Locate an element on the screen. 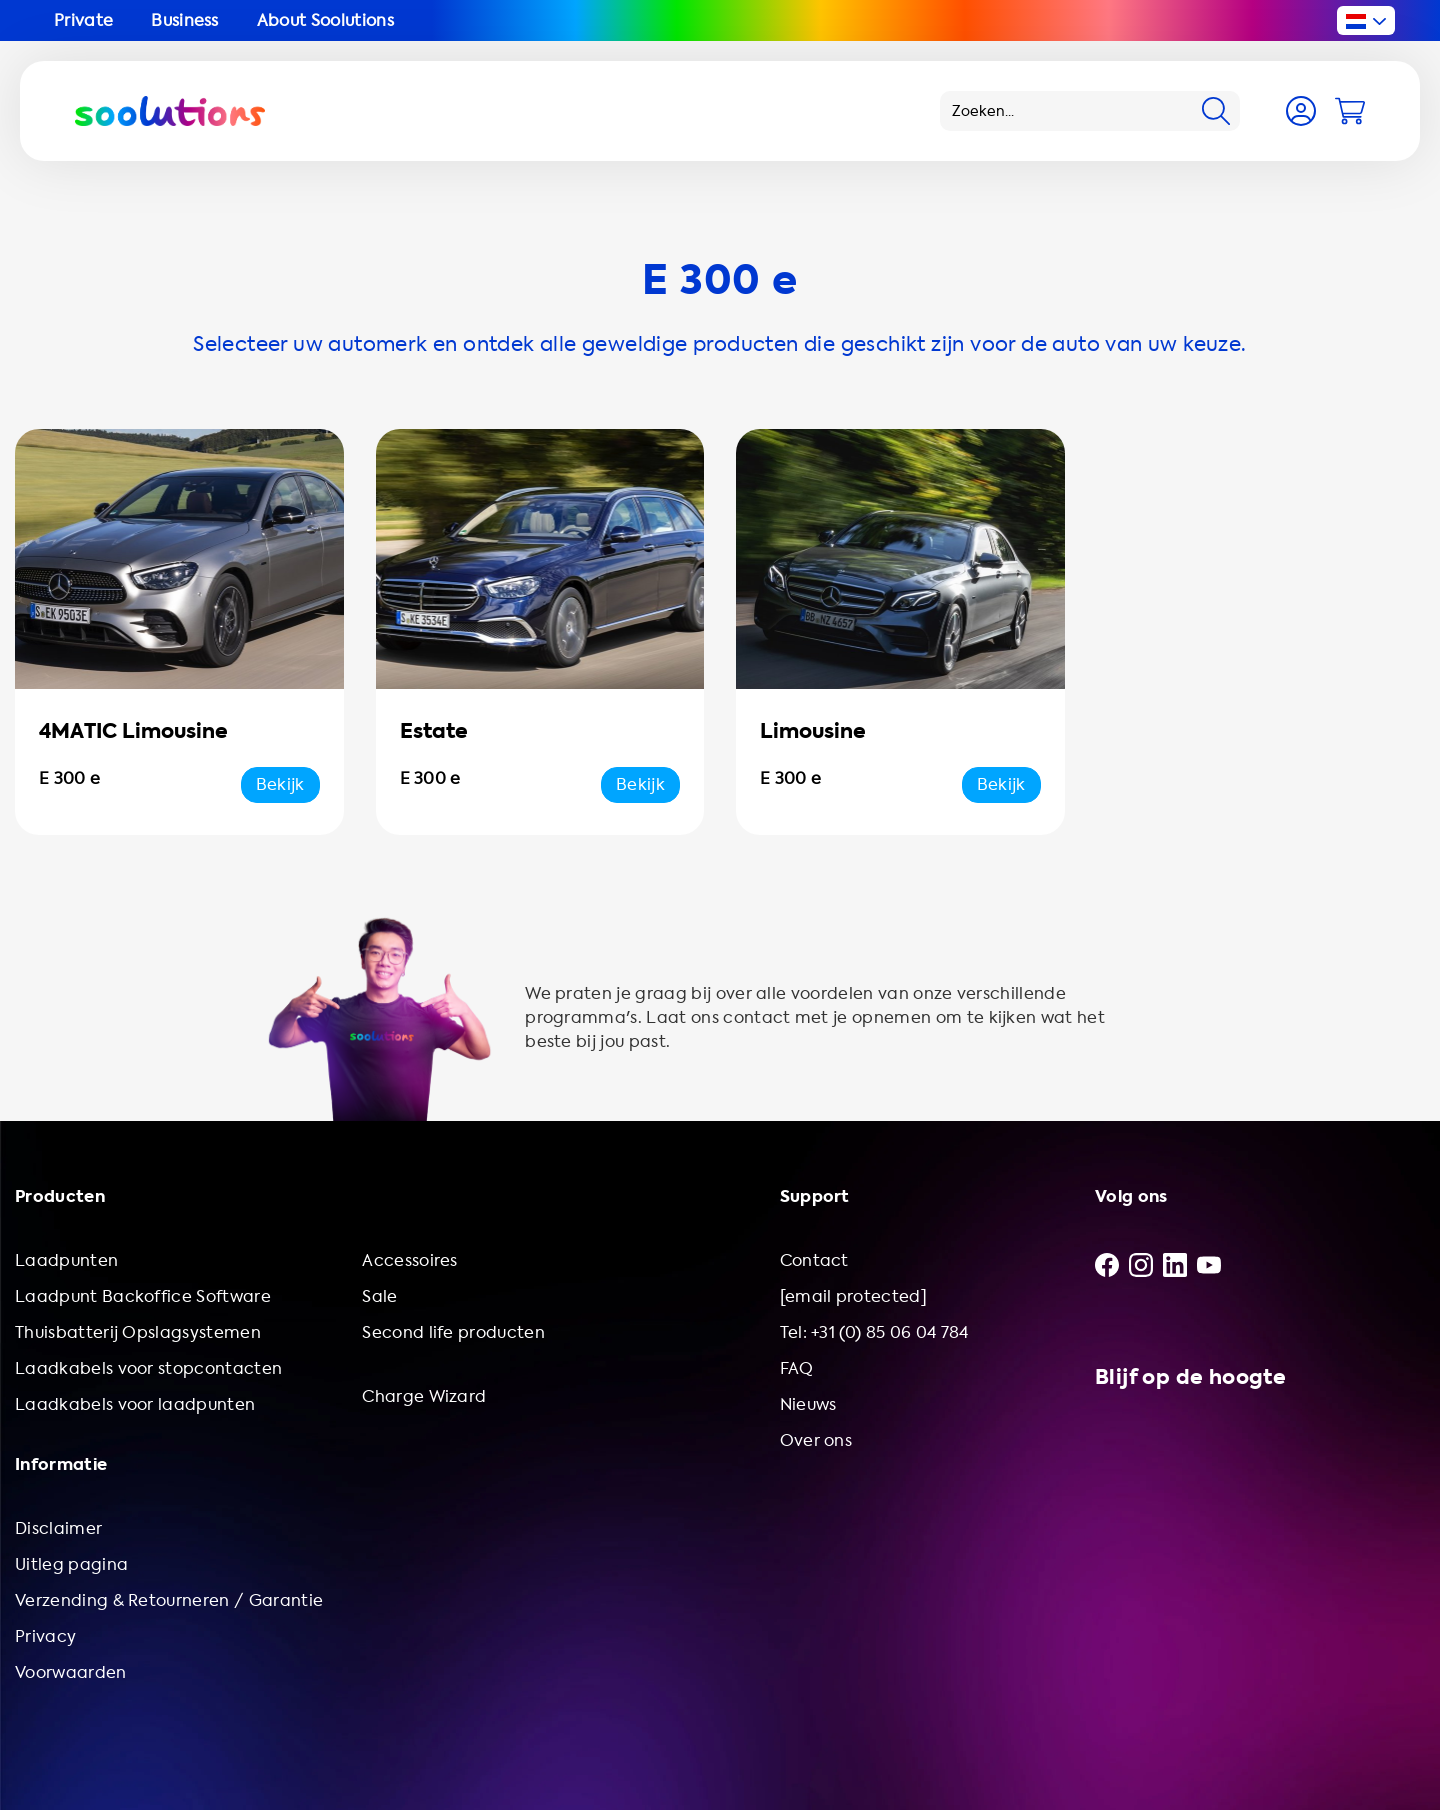 The width and height of the screenshot is (1440, 1810). Accessoires is located at coordinates (410, 1260).